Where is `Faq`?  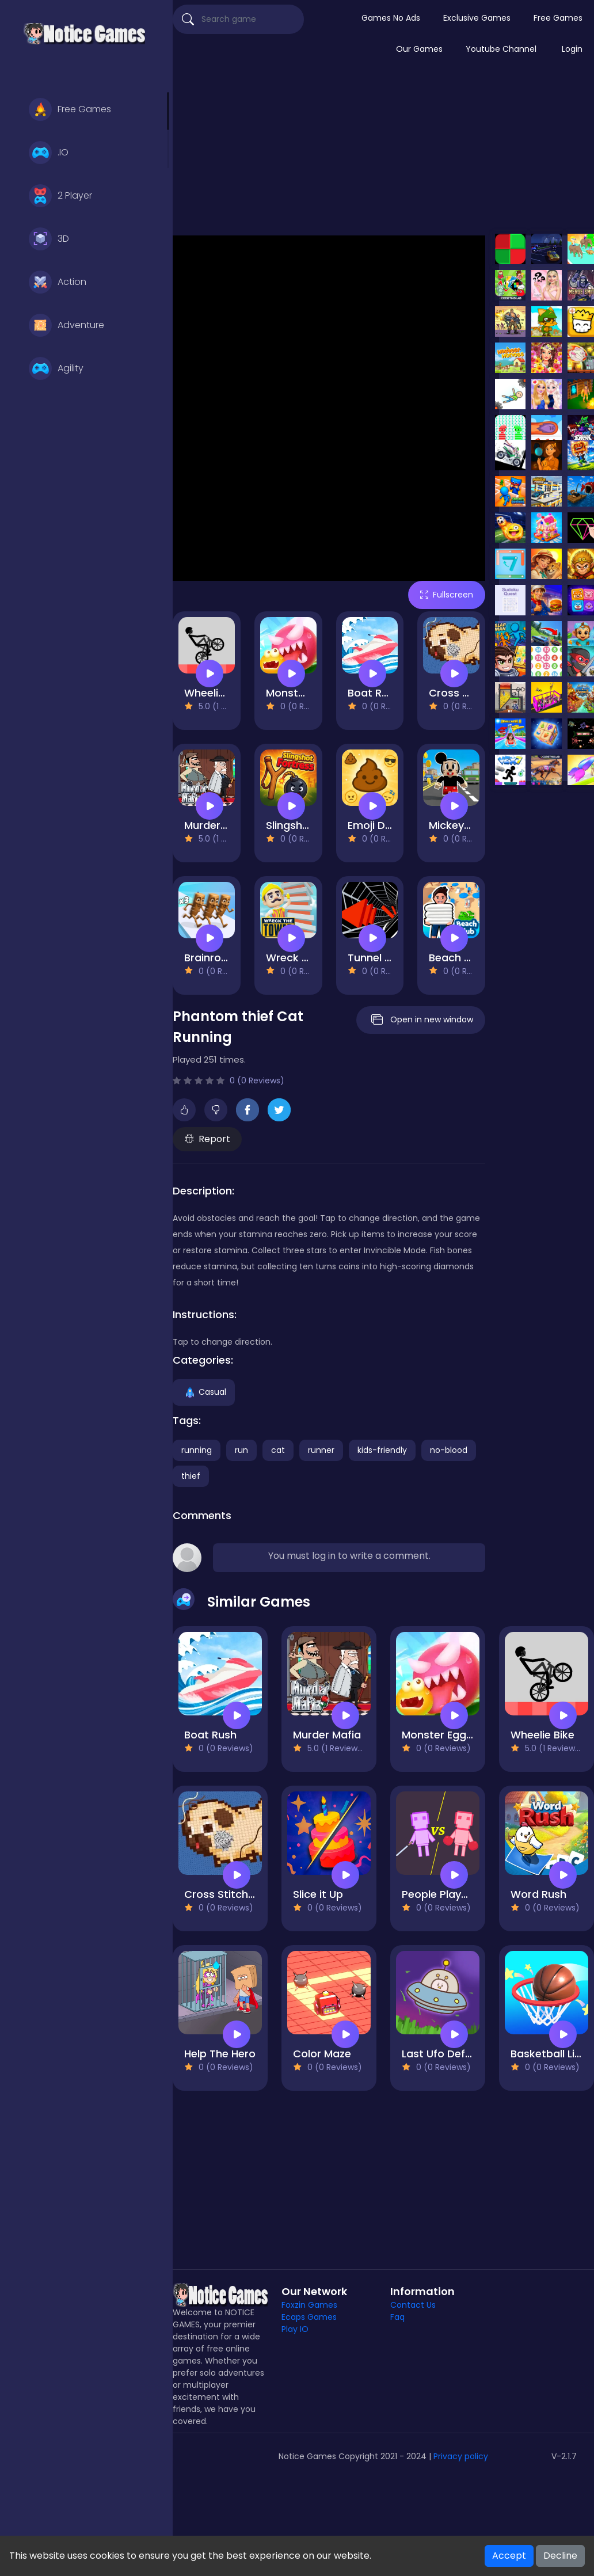 Faq is located at coordinates (397, 2317).